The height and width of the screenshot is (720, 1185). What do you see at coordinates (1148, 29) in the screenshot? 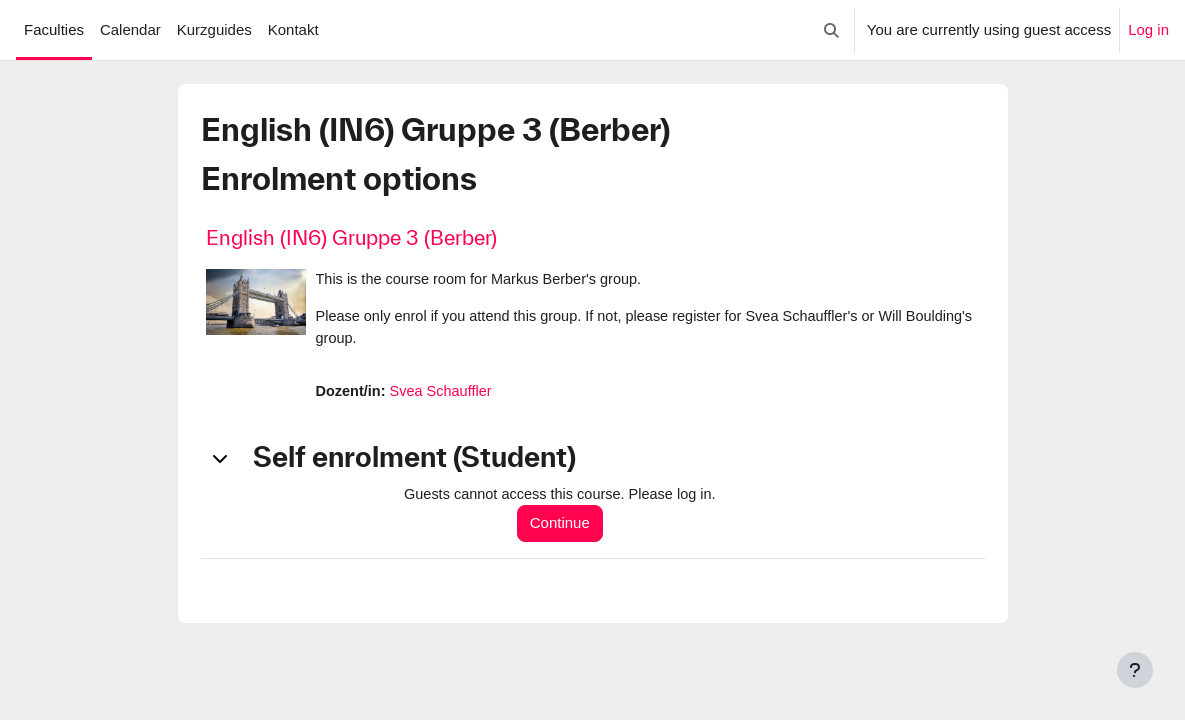
I see `Log in` at bounding box center [1148, 29].